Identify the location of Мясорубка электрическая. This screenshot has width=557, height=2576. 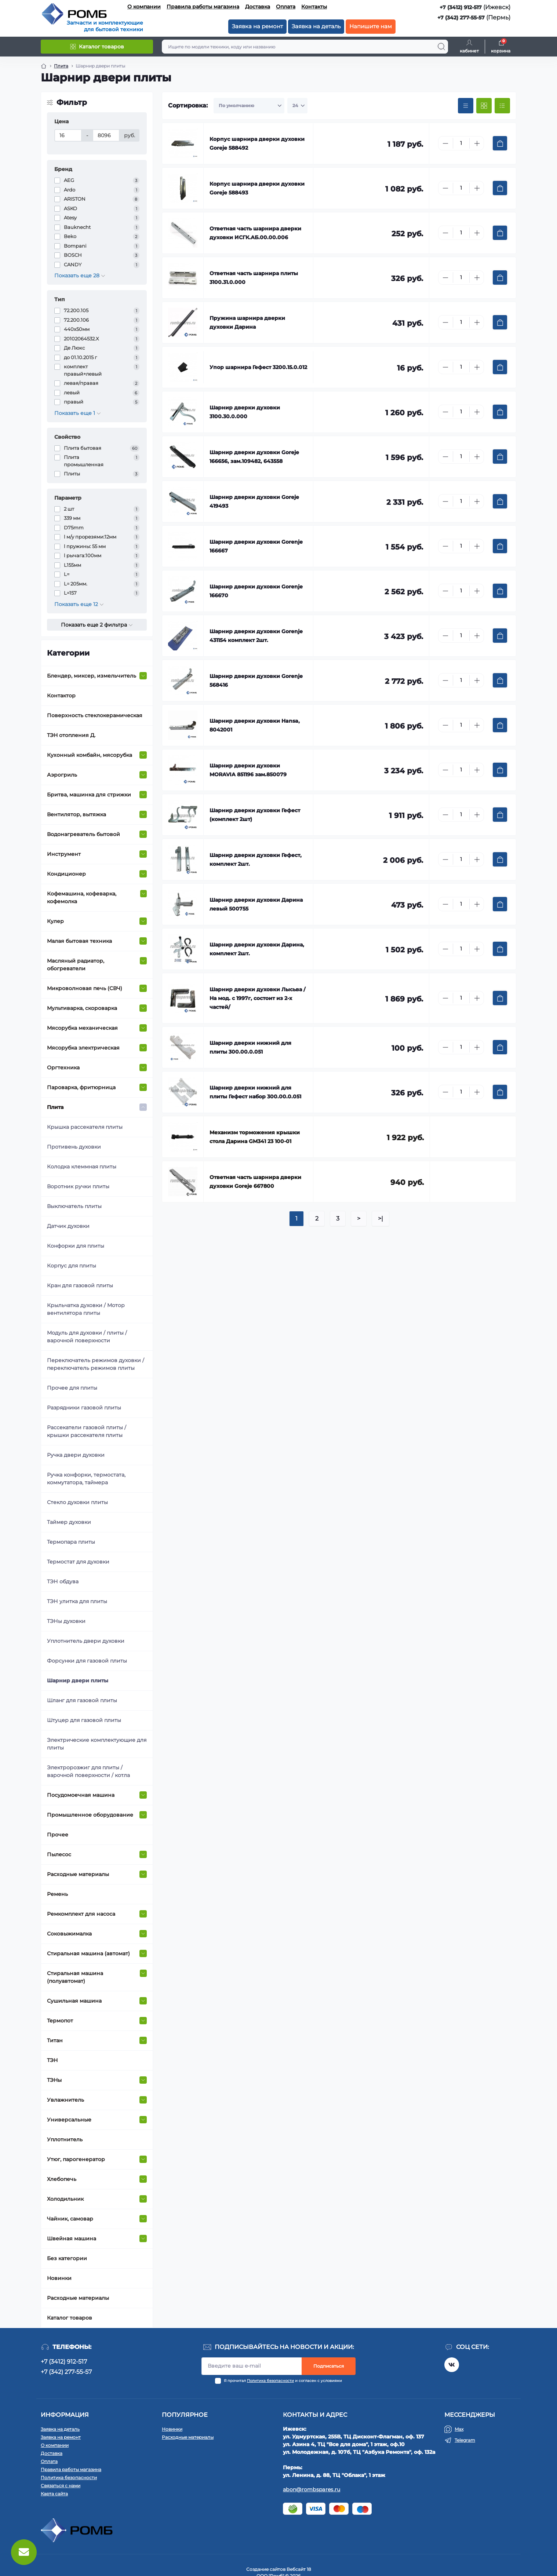
(83, 1047).